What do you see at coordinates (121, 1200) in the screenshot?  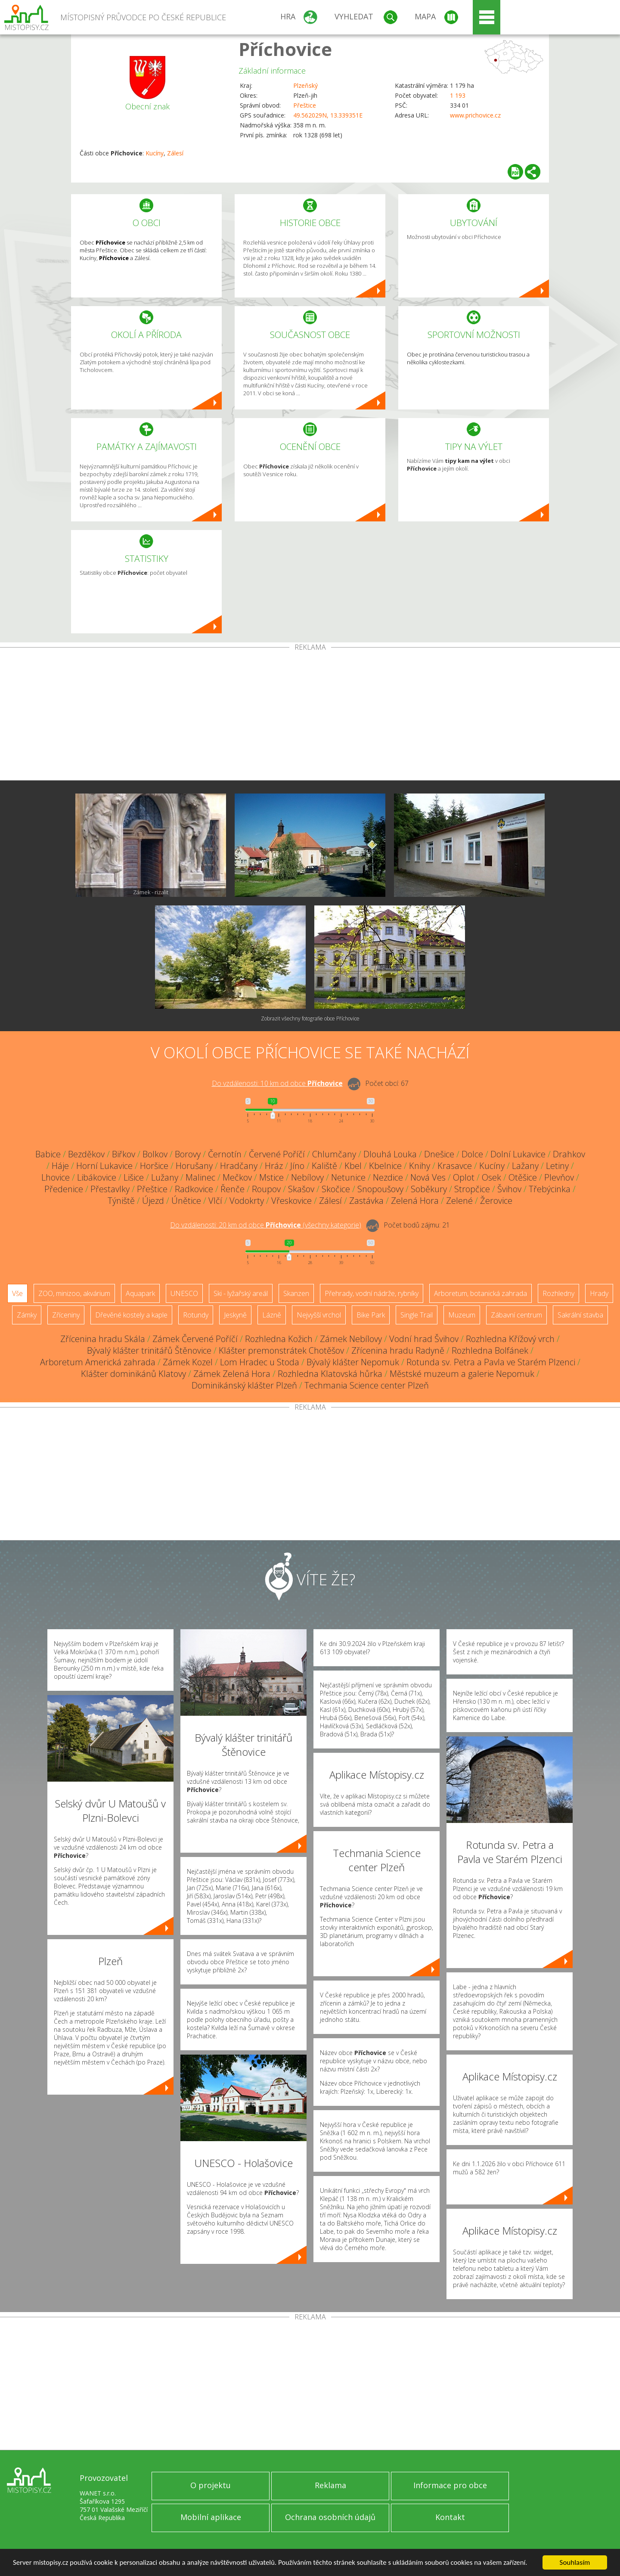 I see `Týniště` at bounding box center [121, 1200].